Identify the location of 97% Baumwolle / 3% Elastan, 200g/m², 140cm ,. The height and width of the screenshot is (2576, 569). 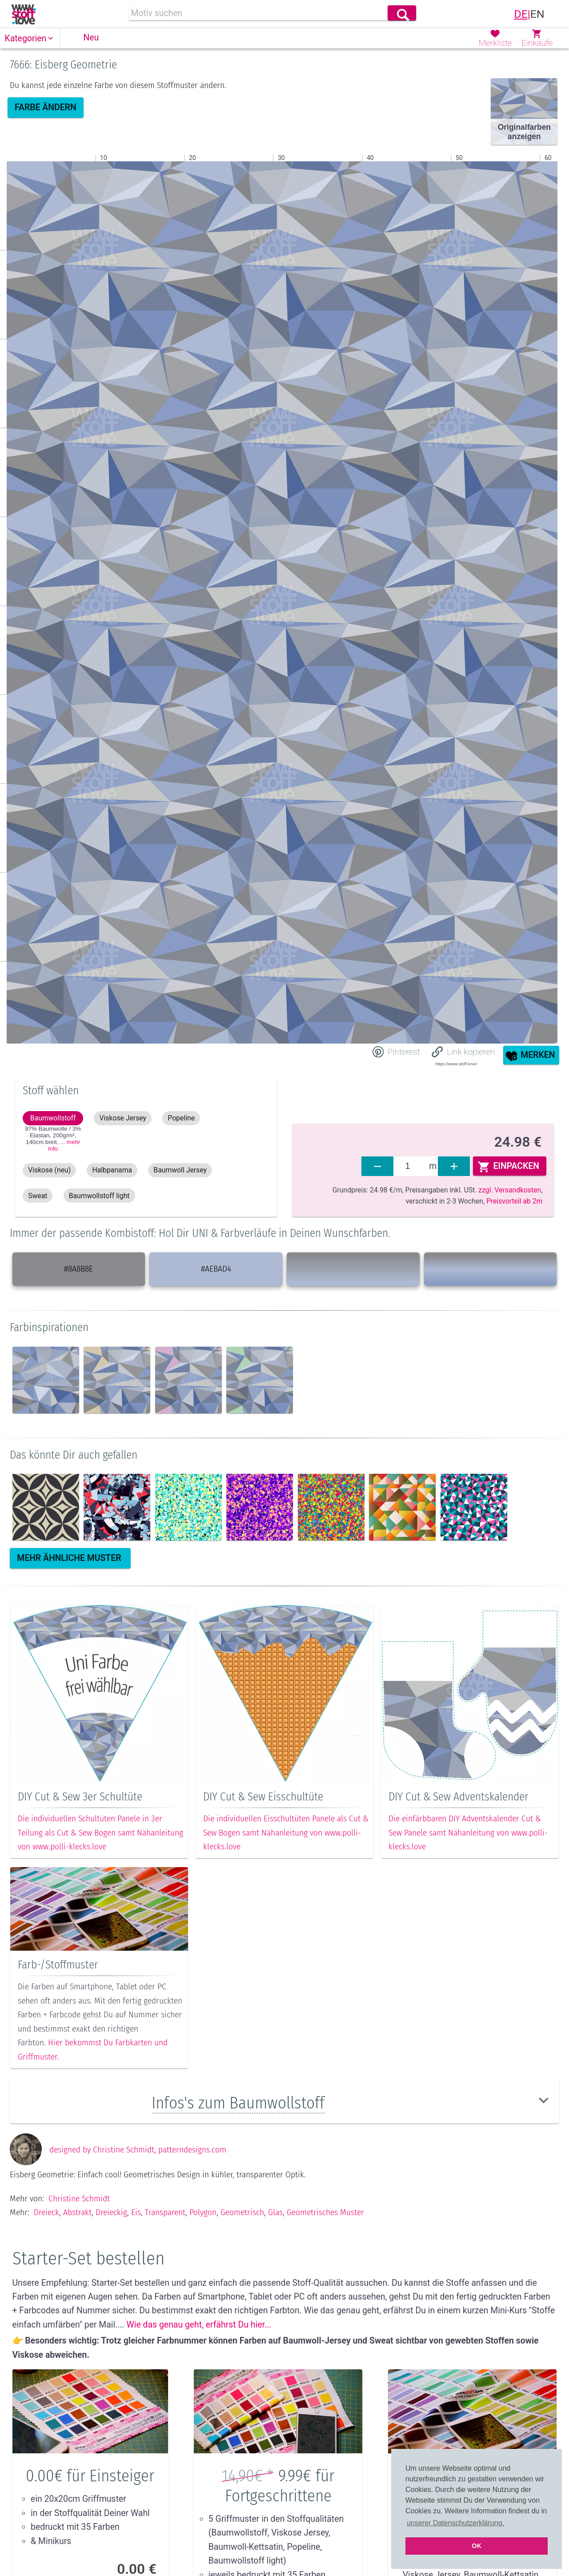
(53, 1138).